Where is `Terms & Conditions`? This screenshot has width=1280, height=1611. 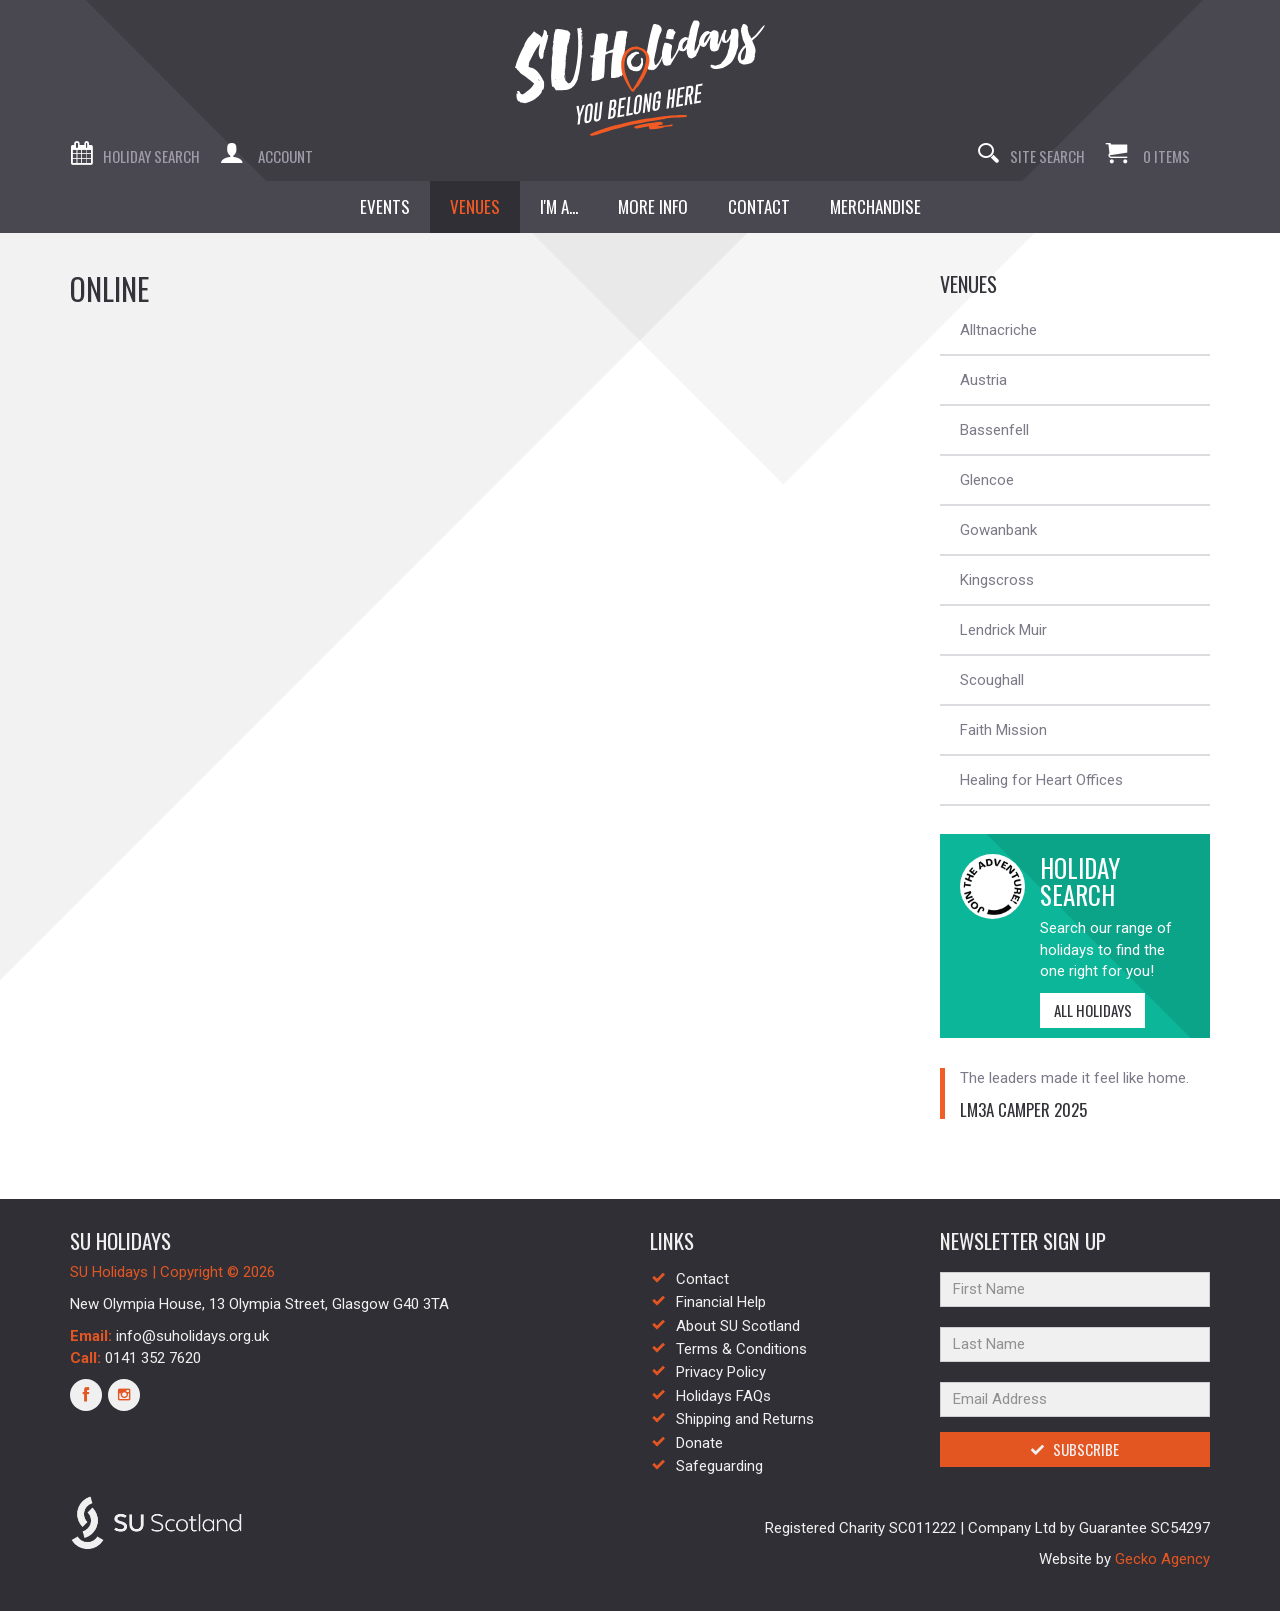 Terms & Conditions is located at coordinates (741, 1349).